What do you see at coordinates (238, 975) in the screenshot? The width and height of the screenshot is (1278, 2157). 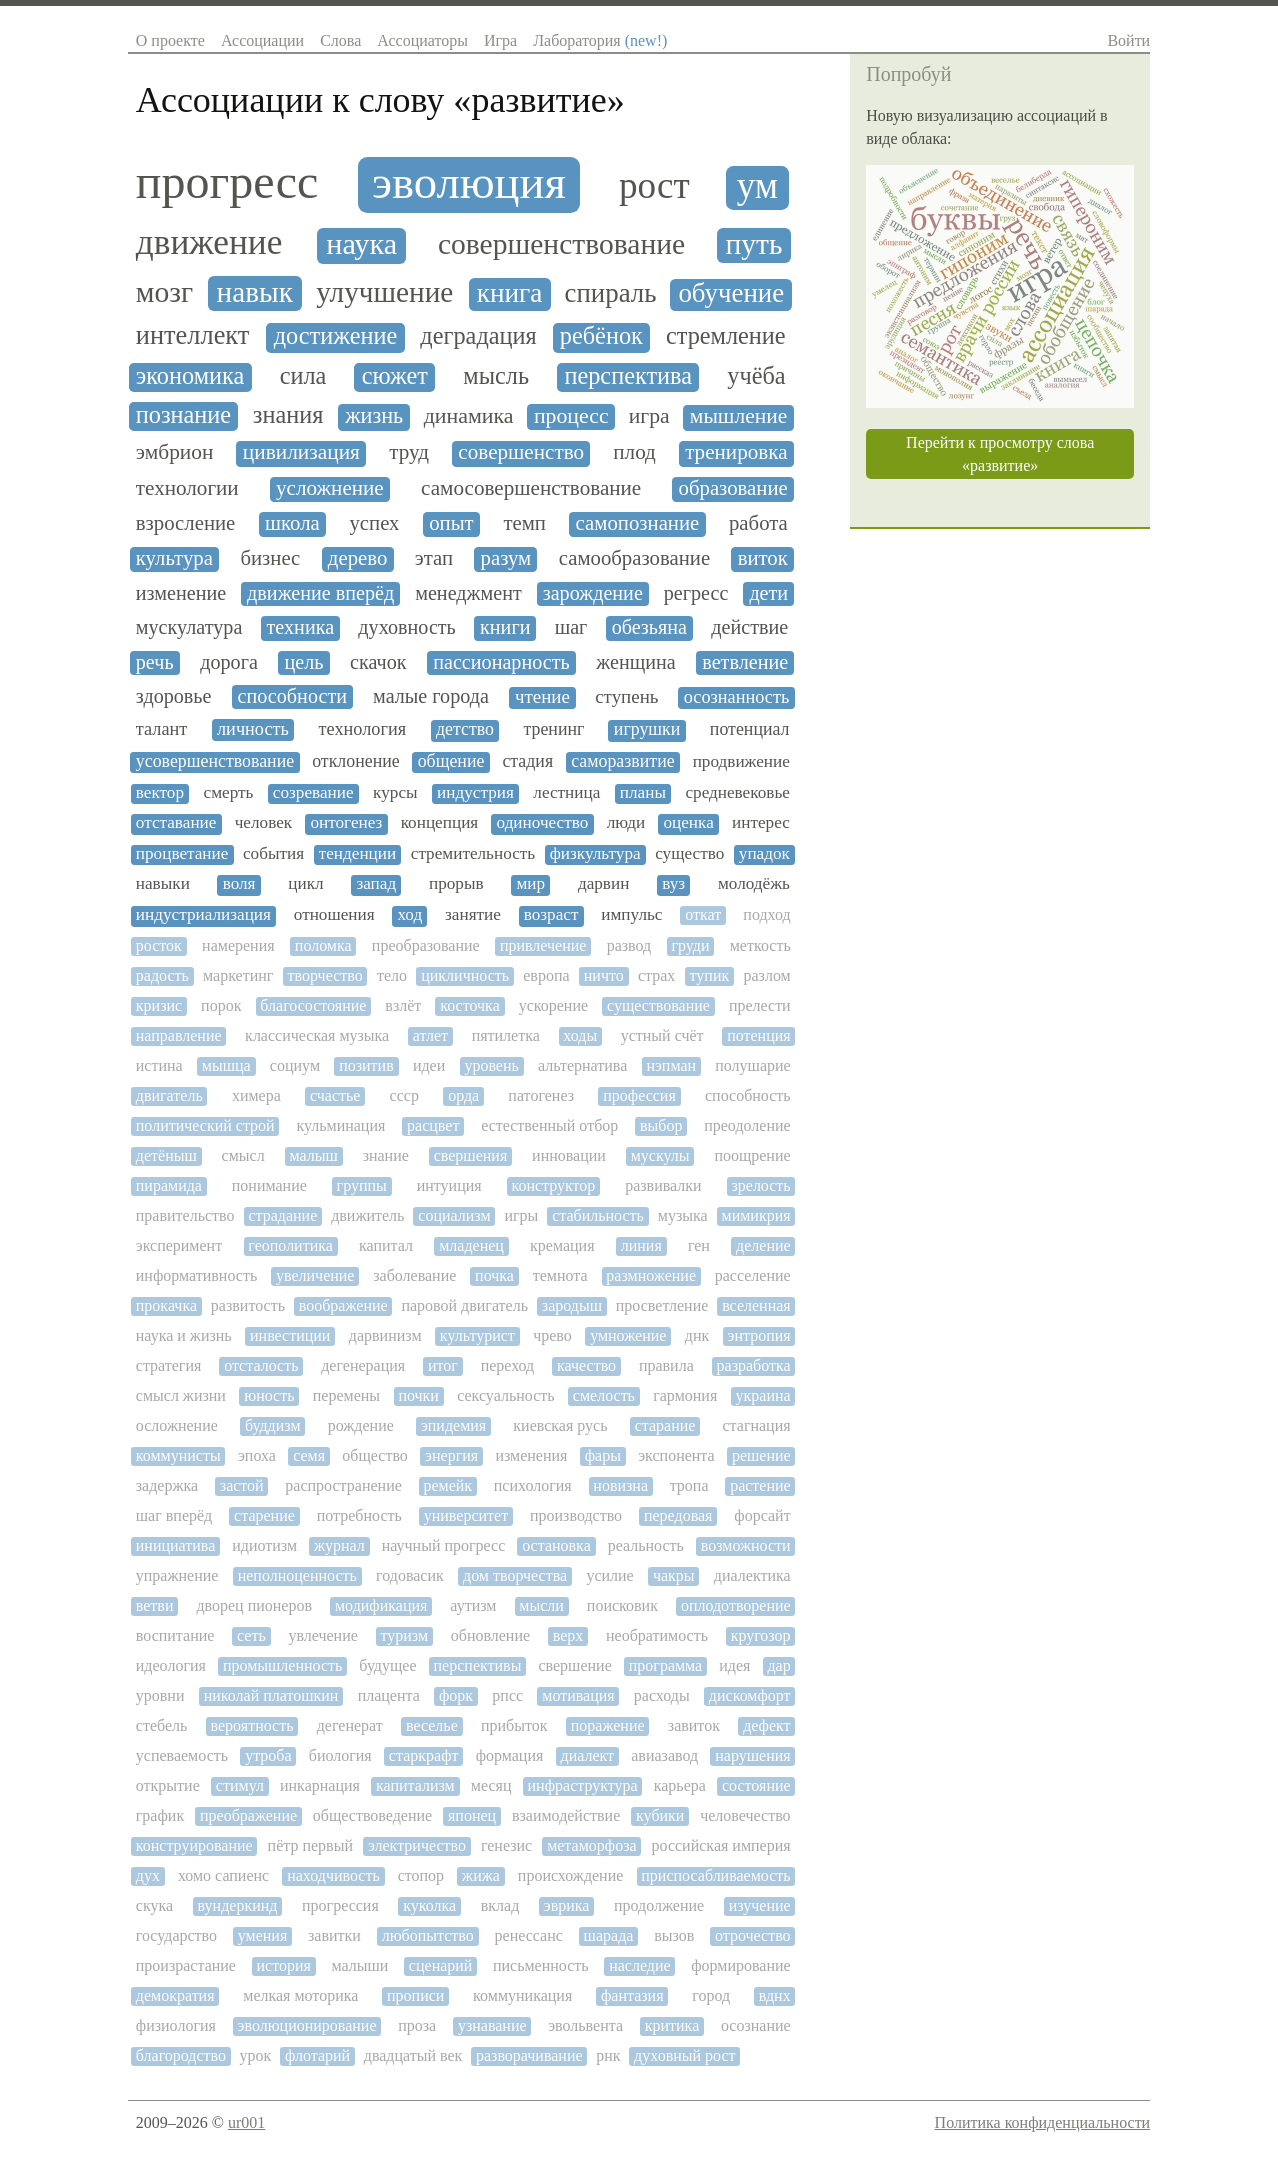 I see `маркетинг` at bounding box center [238, 975].